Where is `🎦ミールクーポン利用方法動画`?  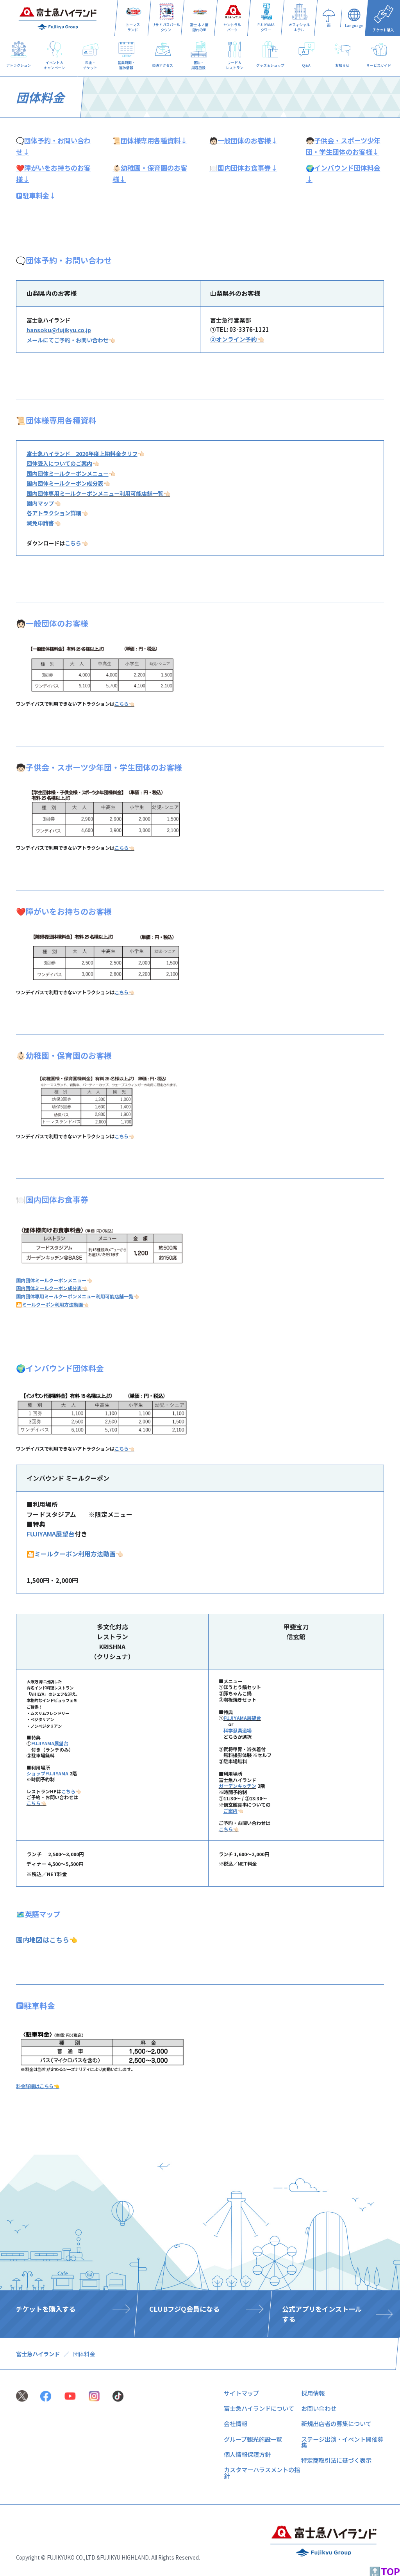 🎦ミールクーポン利用方法動画 is located at coordinates (71, 1553).